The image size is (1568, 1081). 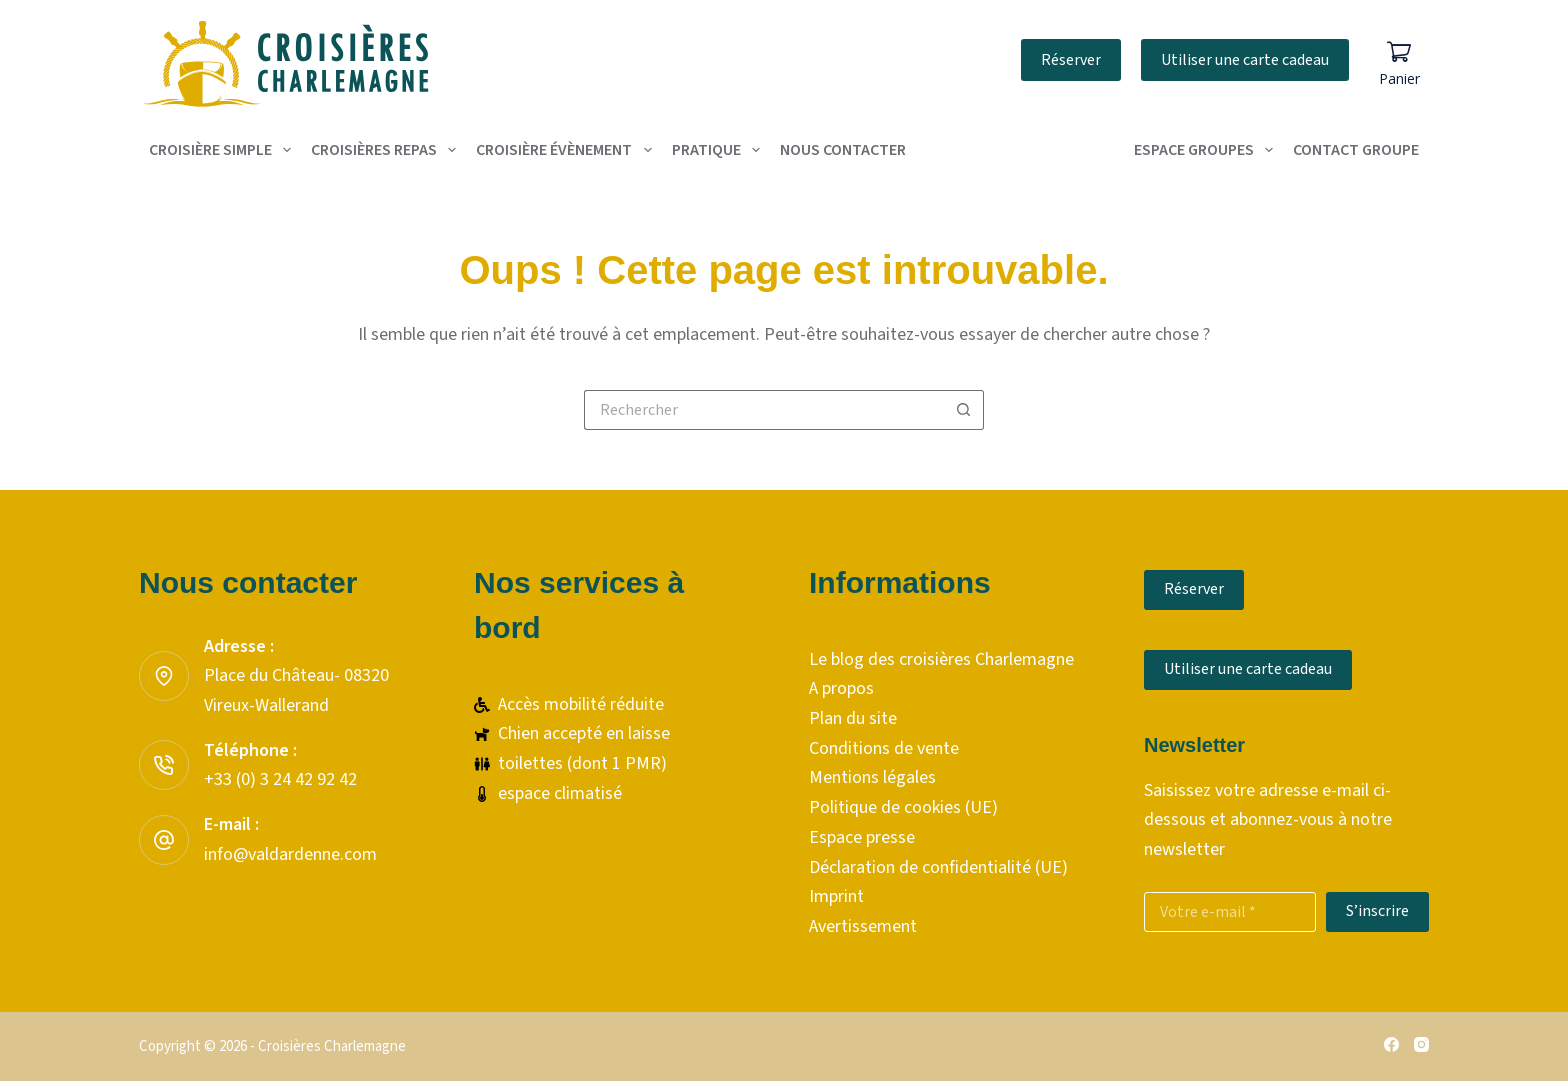 What do you see at coordinates (853, 718) in the screenshot?
I see `Plan du site` at bounding box center [853, 718].